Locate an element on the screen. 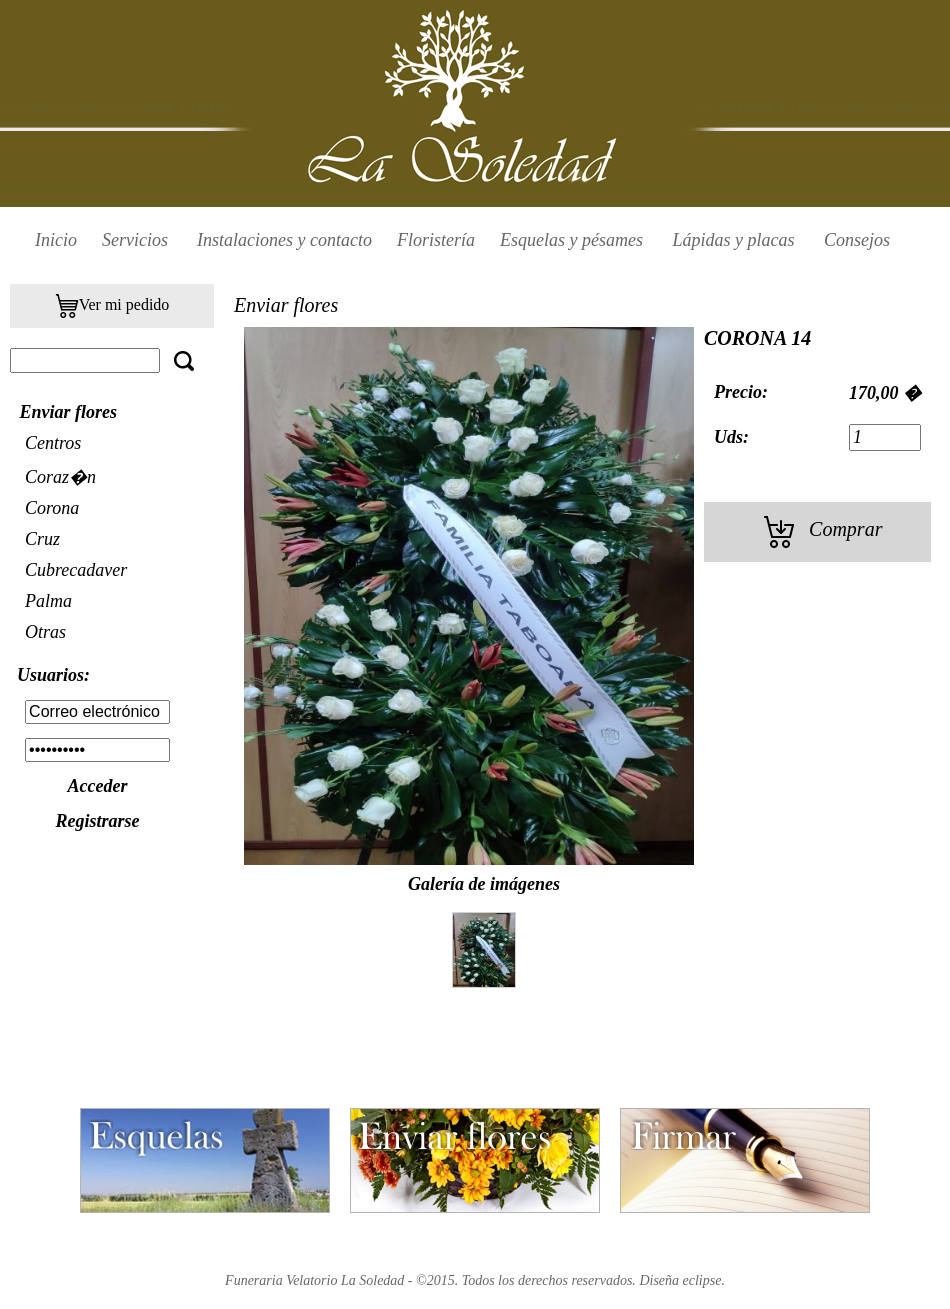 The image size is (950, 1309). Registrarse is located at coordinates (97, 821).